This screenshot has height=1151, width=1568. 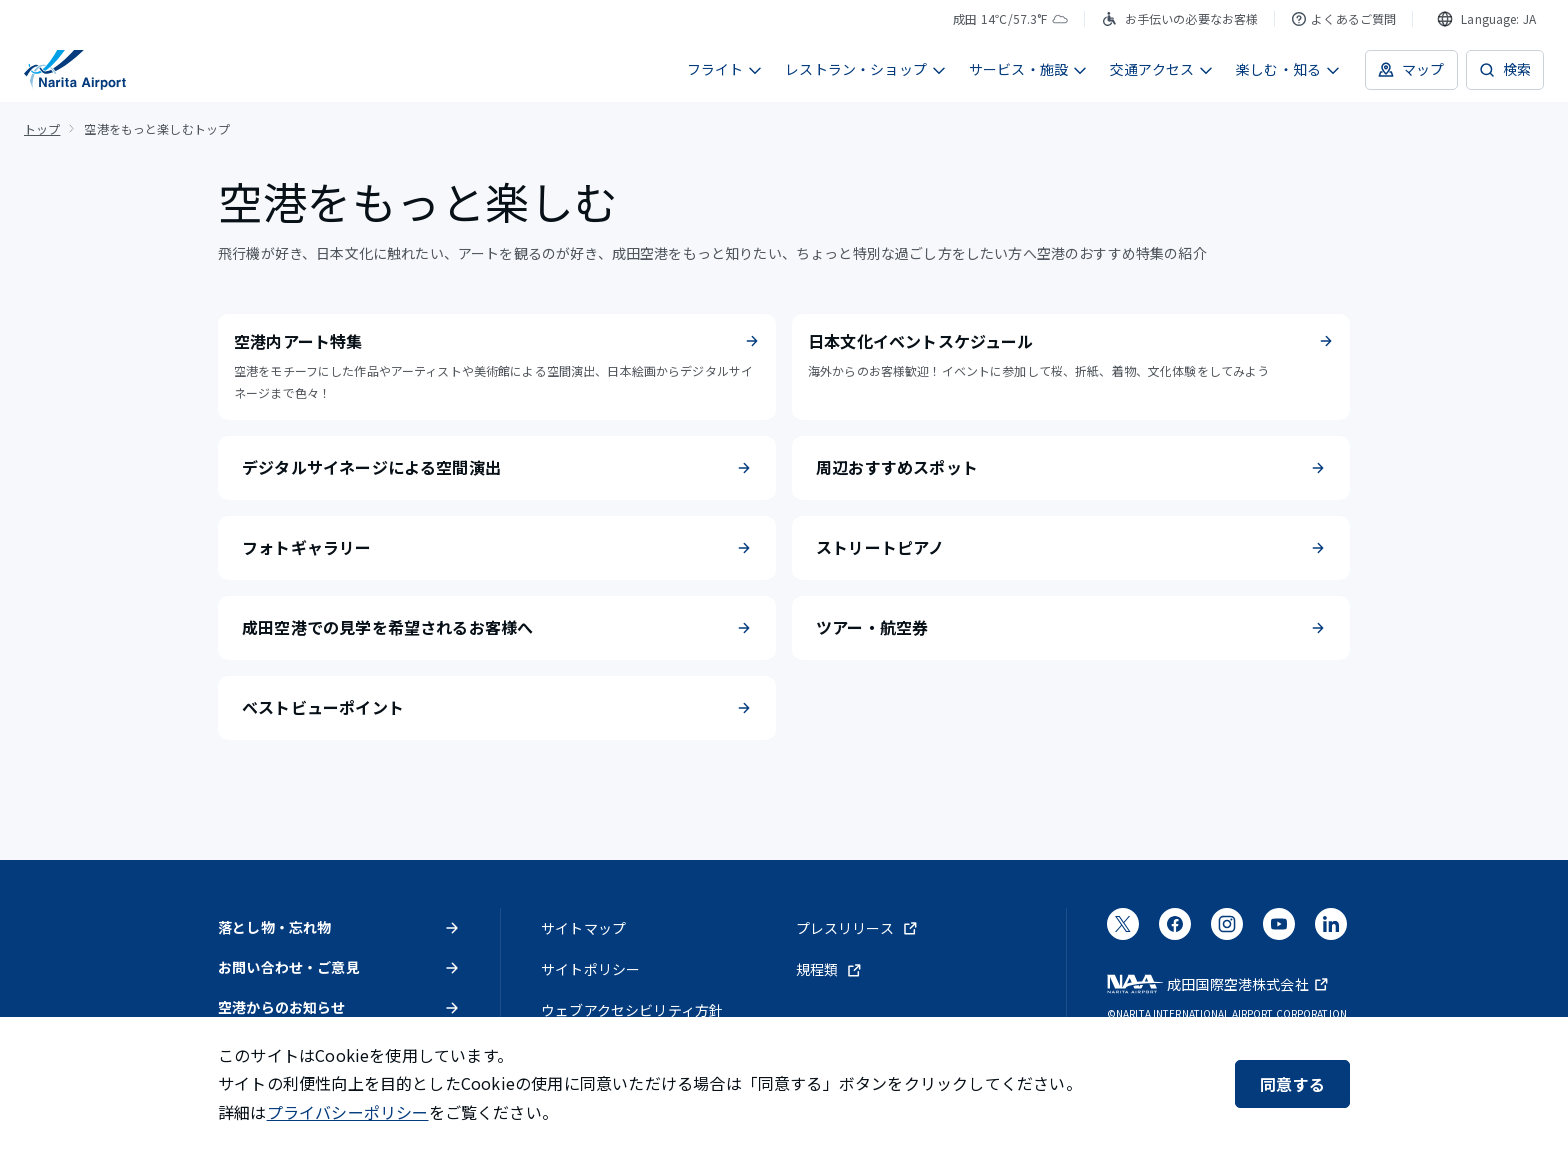 I want to click on 交通アクセス, so click(x=1162, y=69).